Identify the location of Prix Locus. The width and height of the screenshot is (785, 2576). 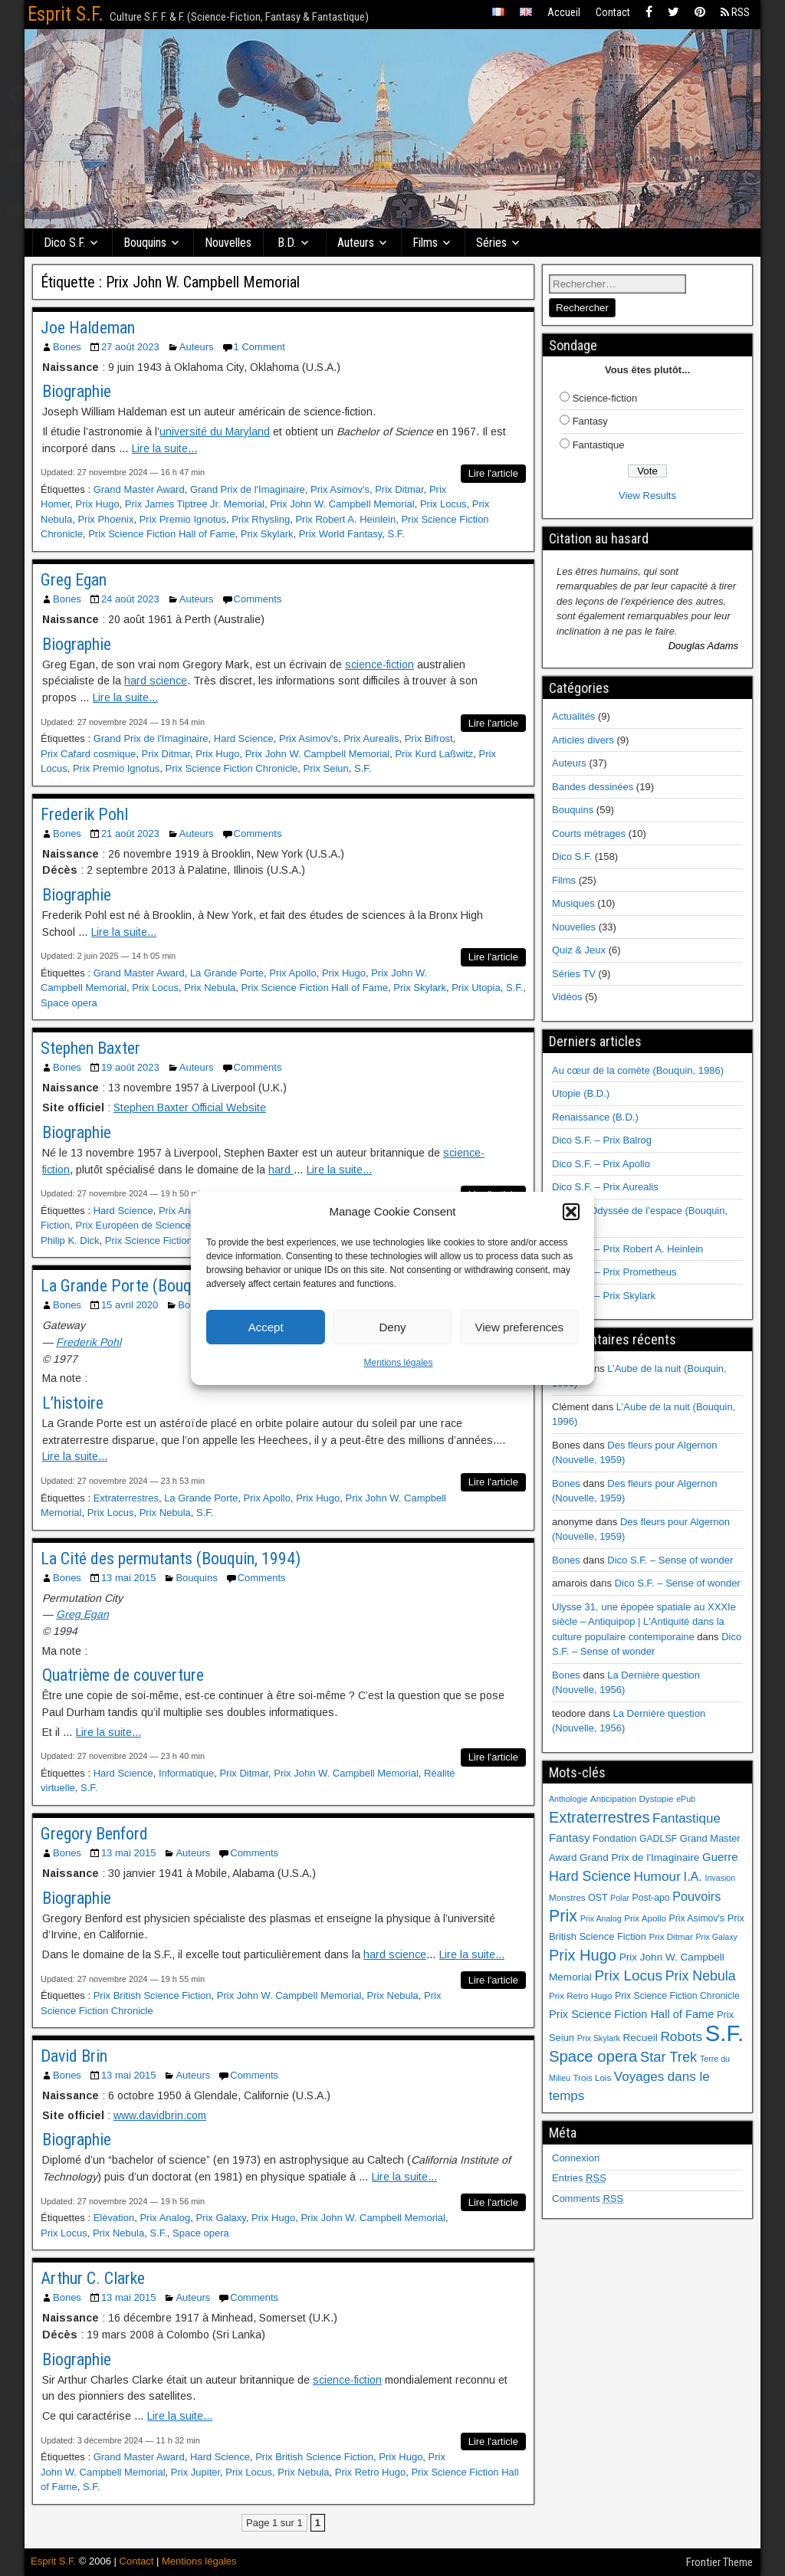
(443, 504).